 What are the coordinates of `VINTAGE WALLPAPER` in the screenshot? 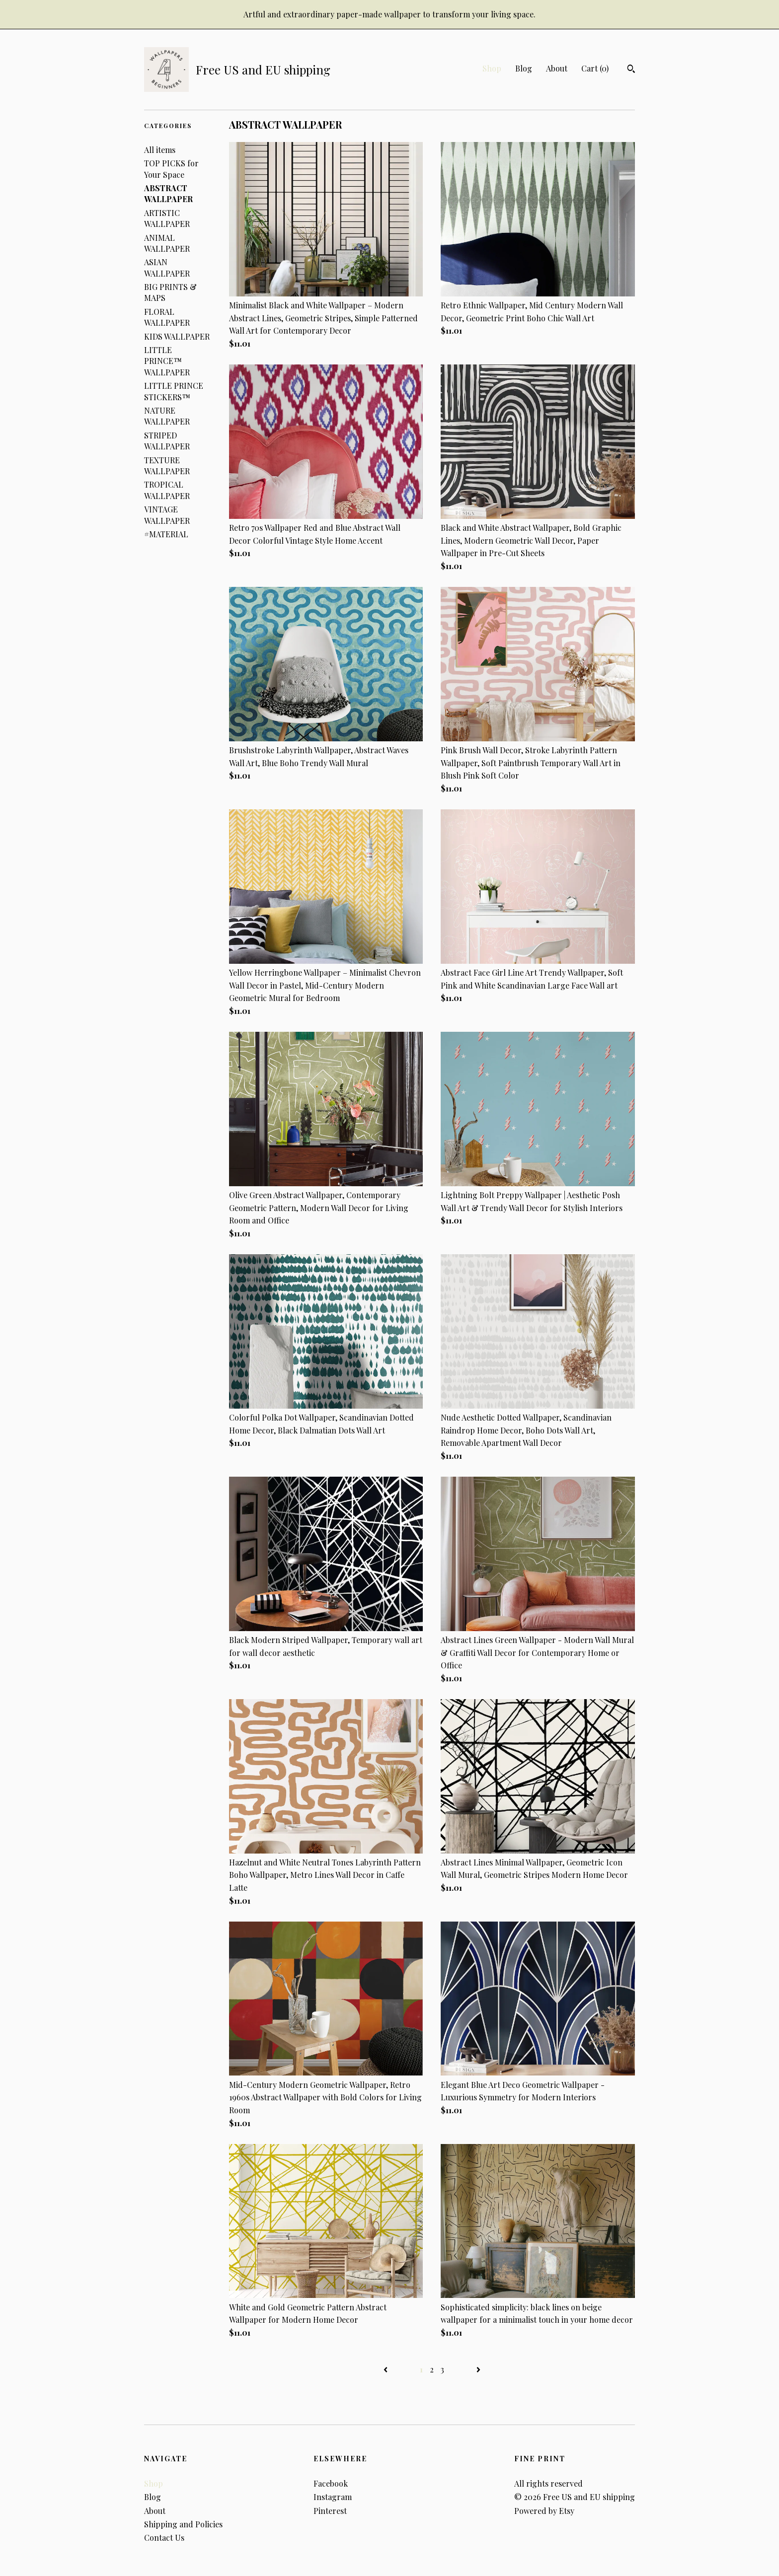 It's located at (167, 514).